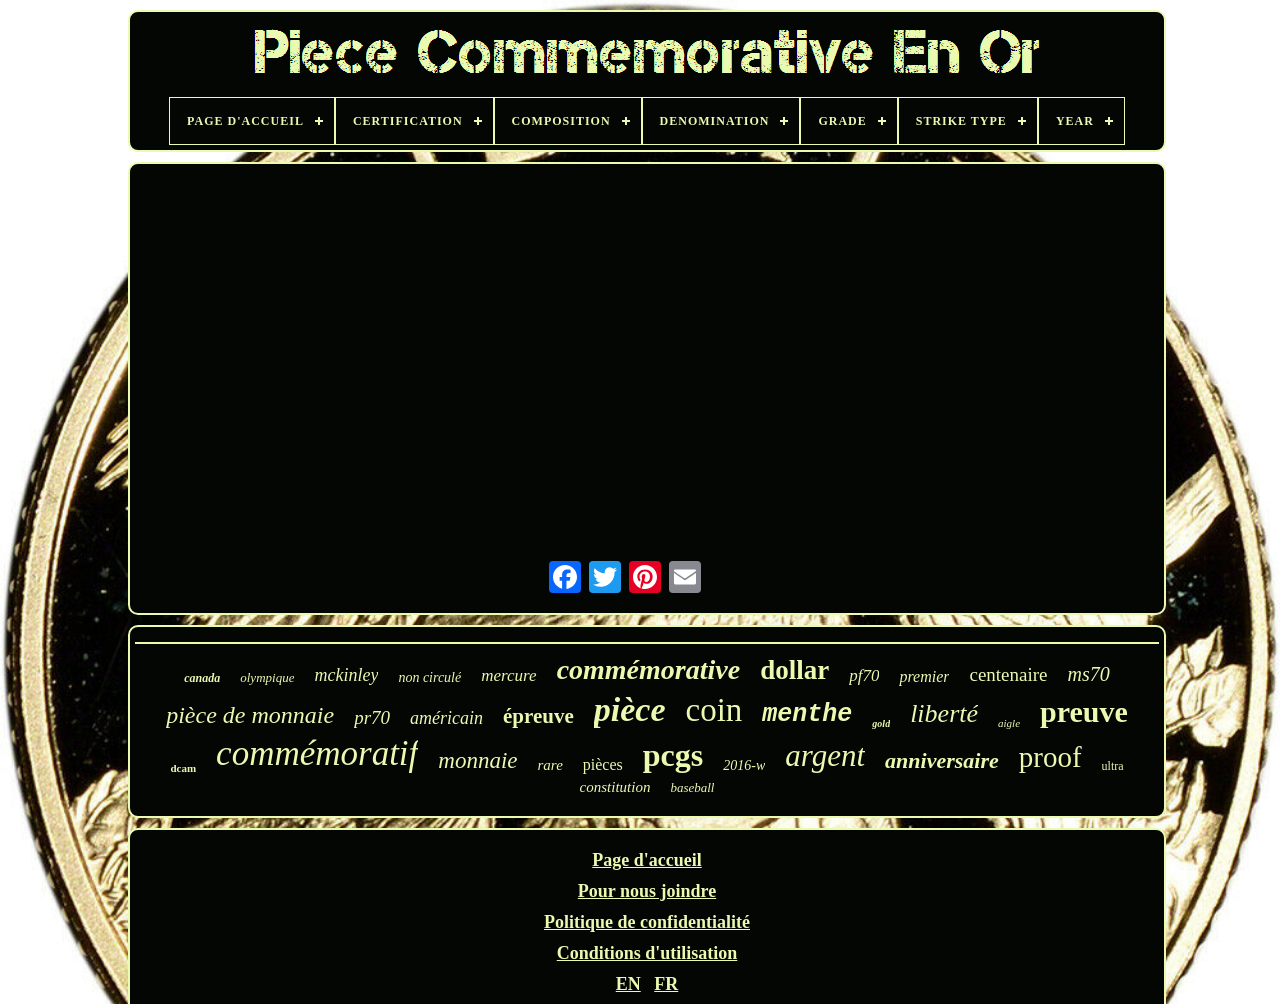  Describe the element at coordinates (1084, 711) in the screenshot. I see `preuve` at that location.